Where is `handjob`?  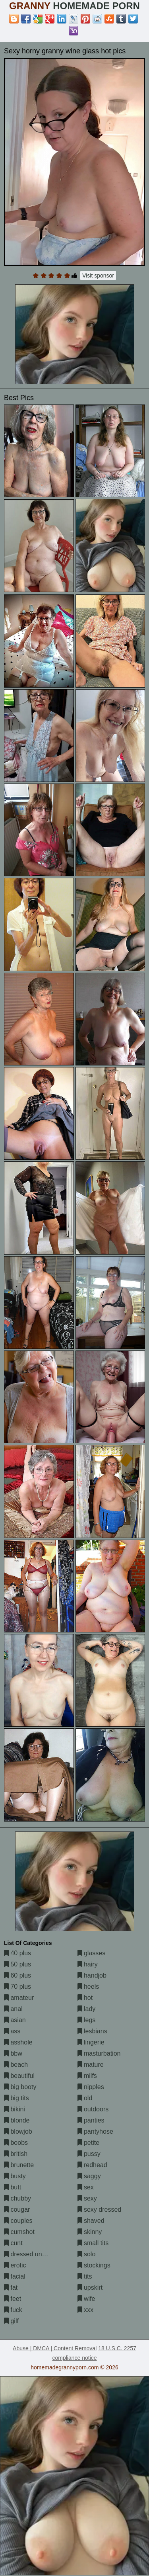 handjob is located at coordinates (91, 1975).